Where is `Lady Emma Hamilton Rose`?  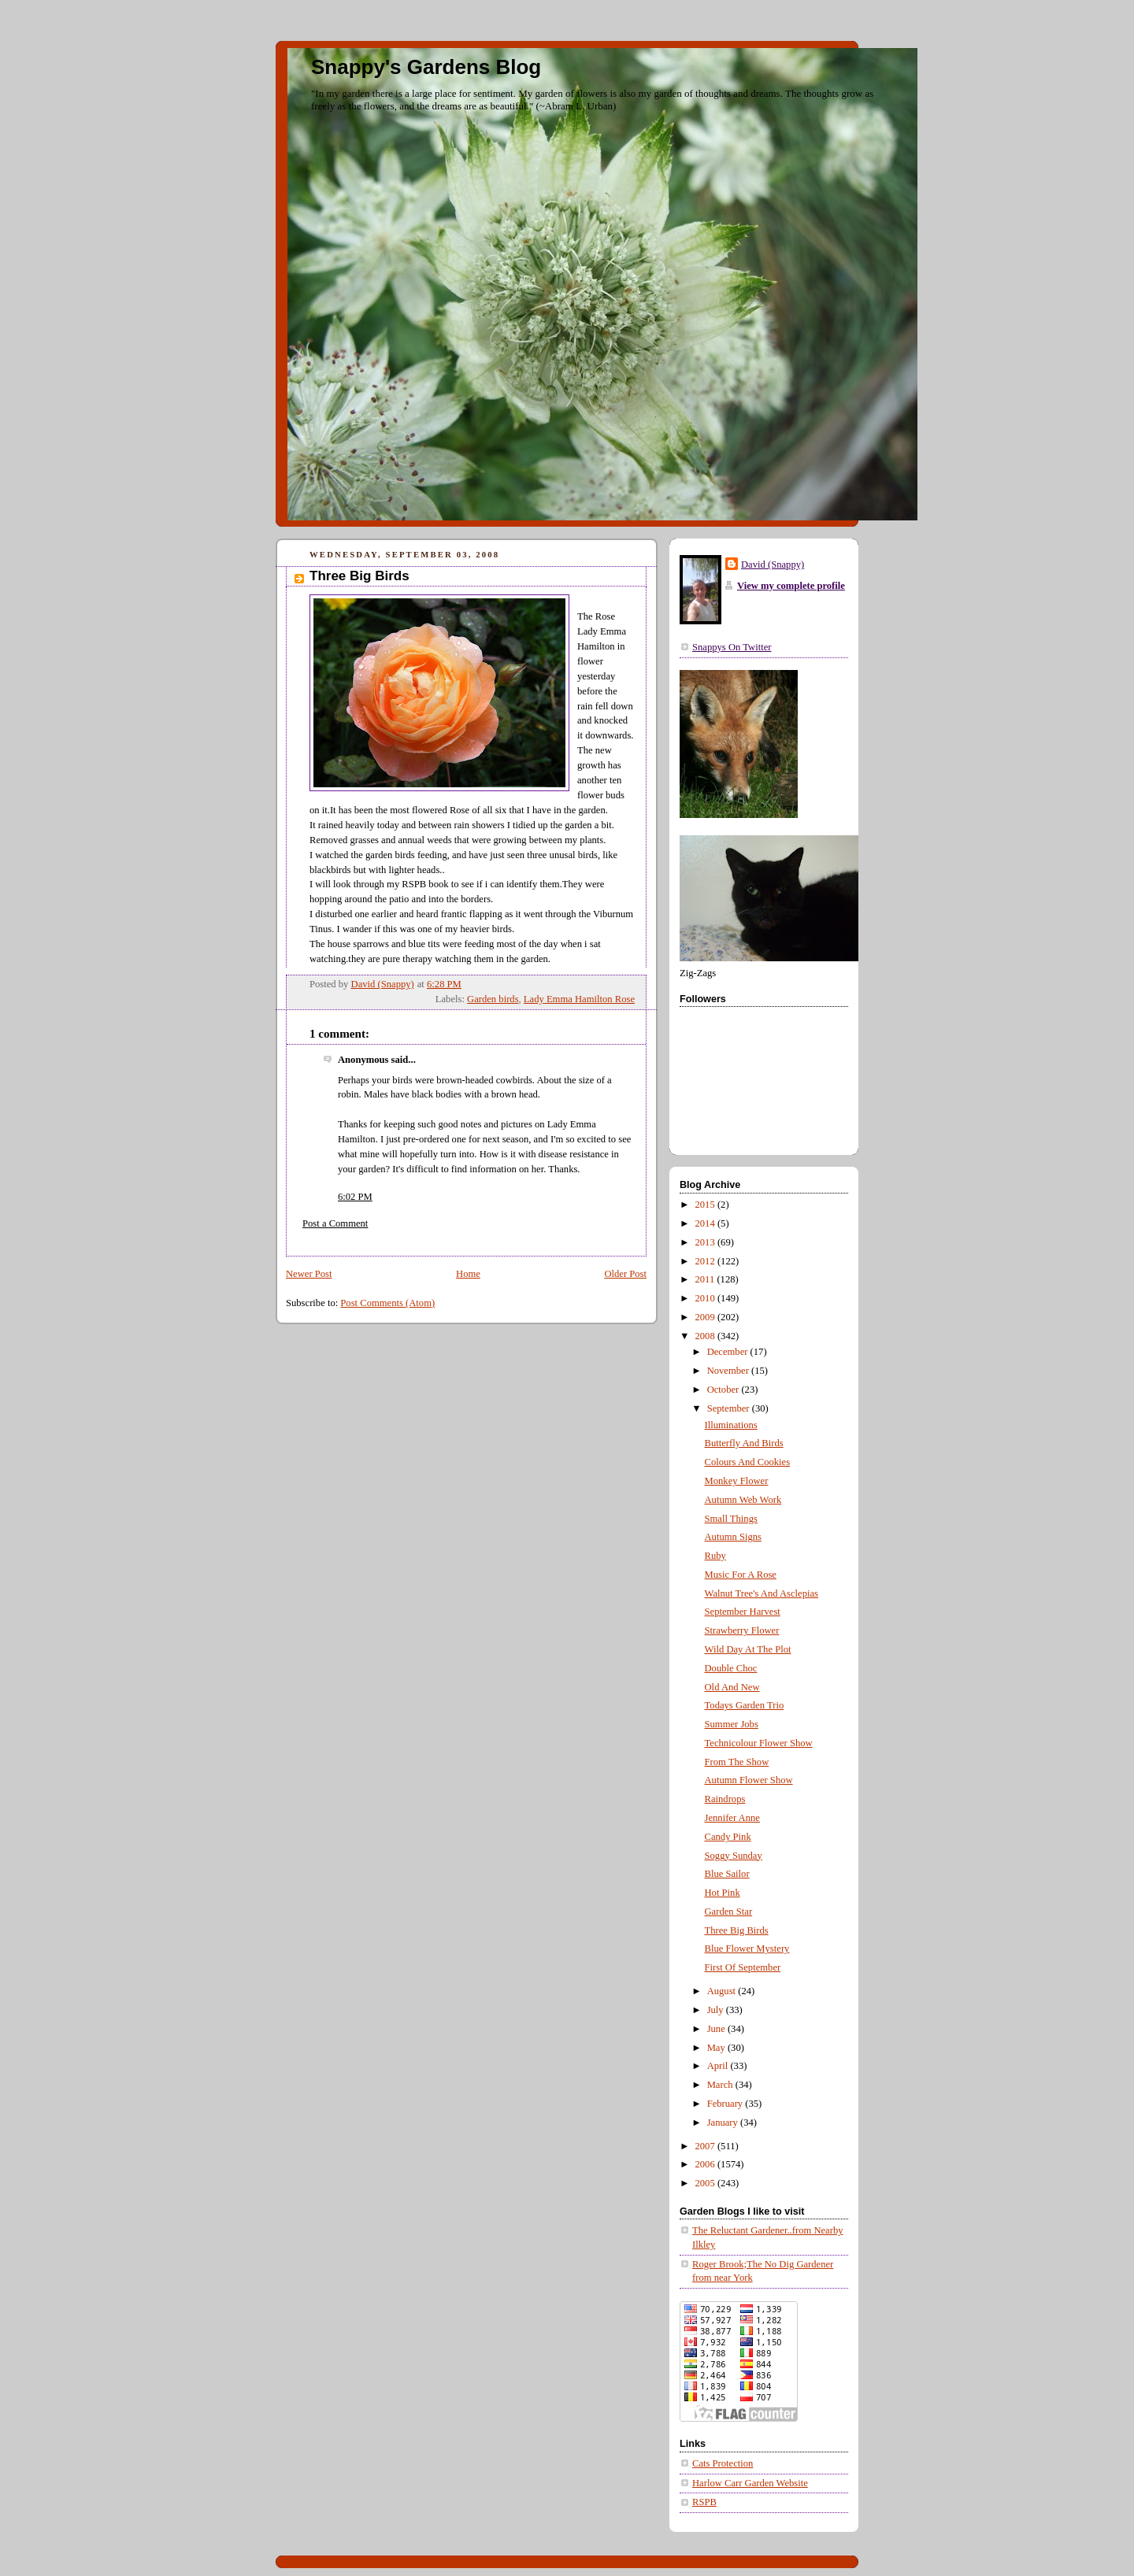 Lady Emma Hamilton Rose is located at coordinates (579, 999).